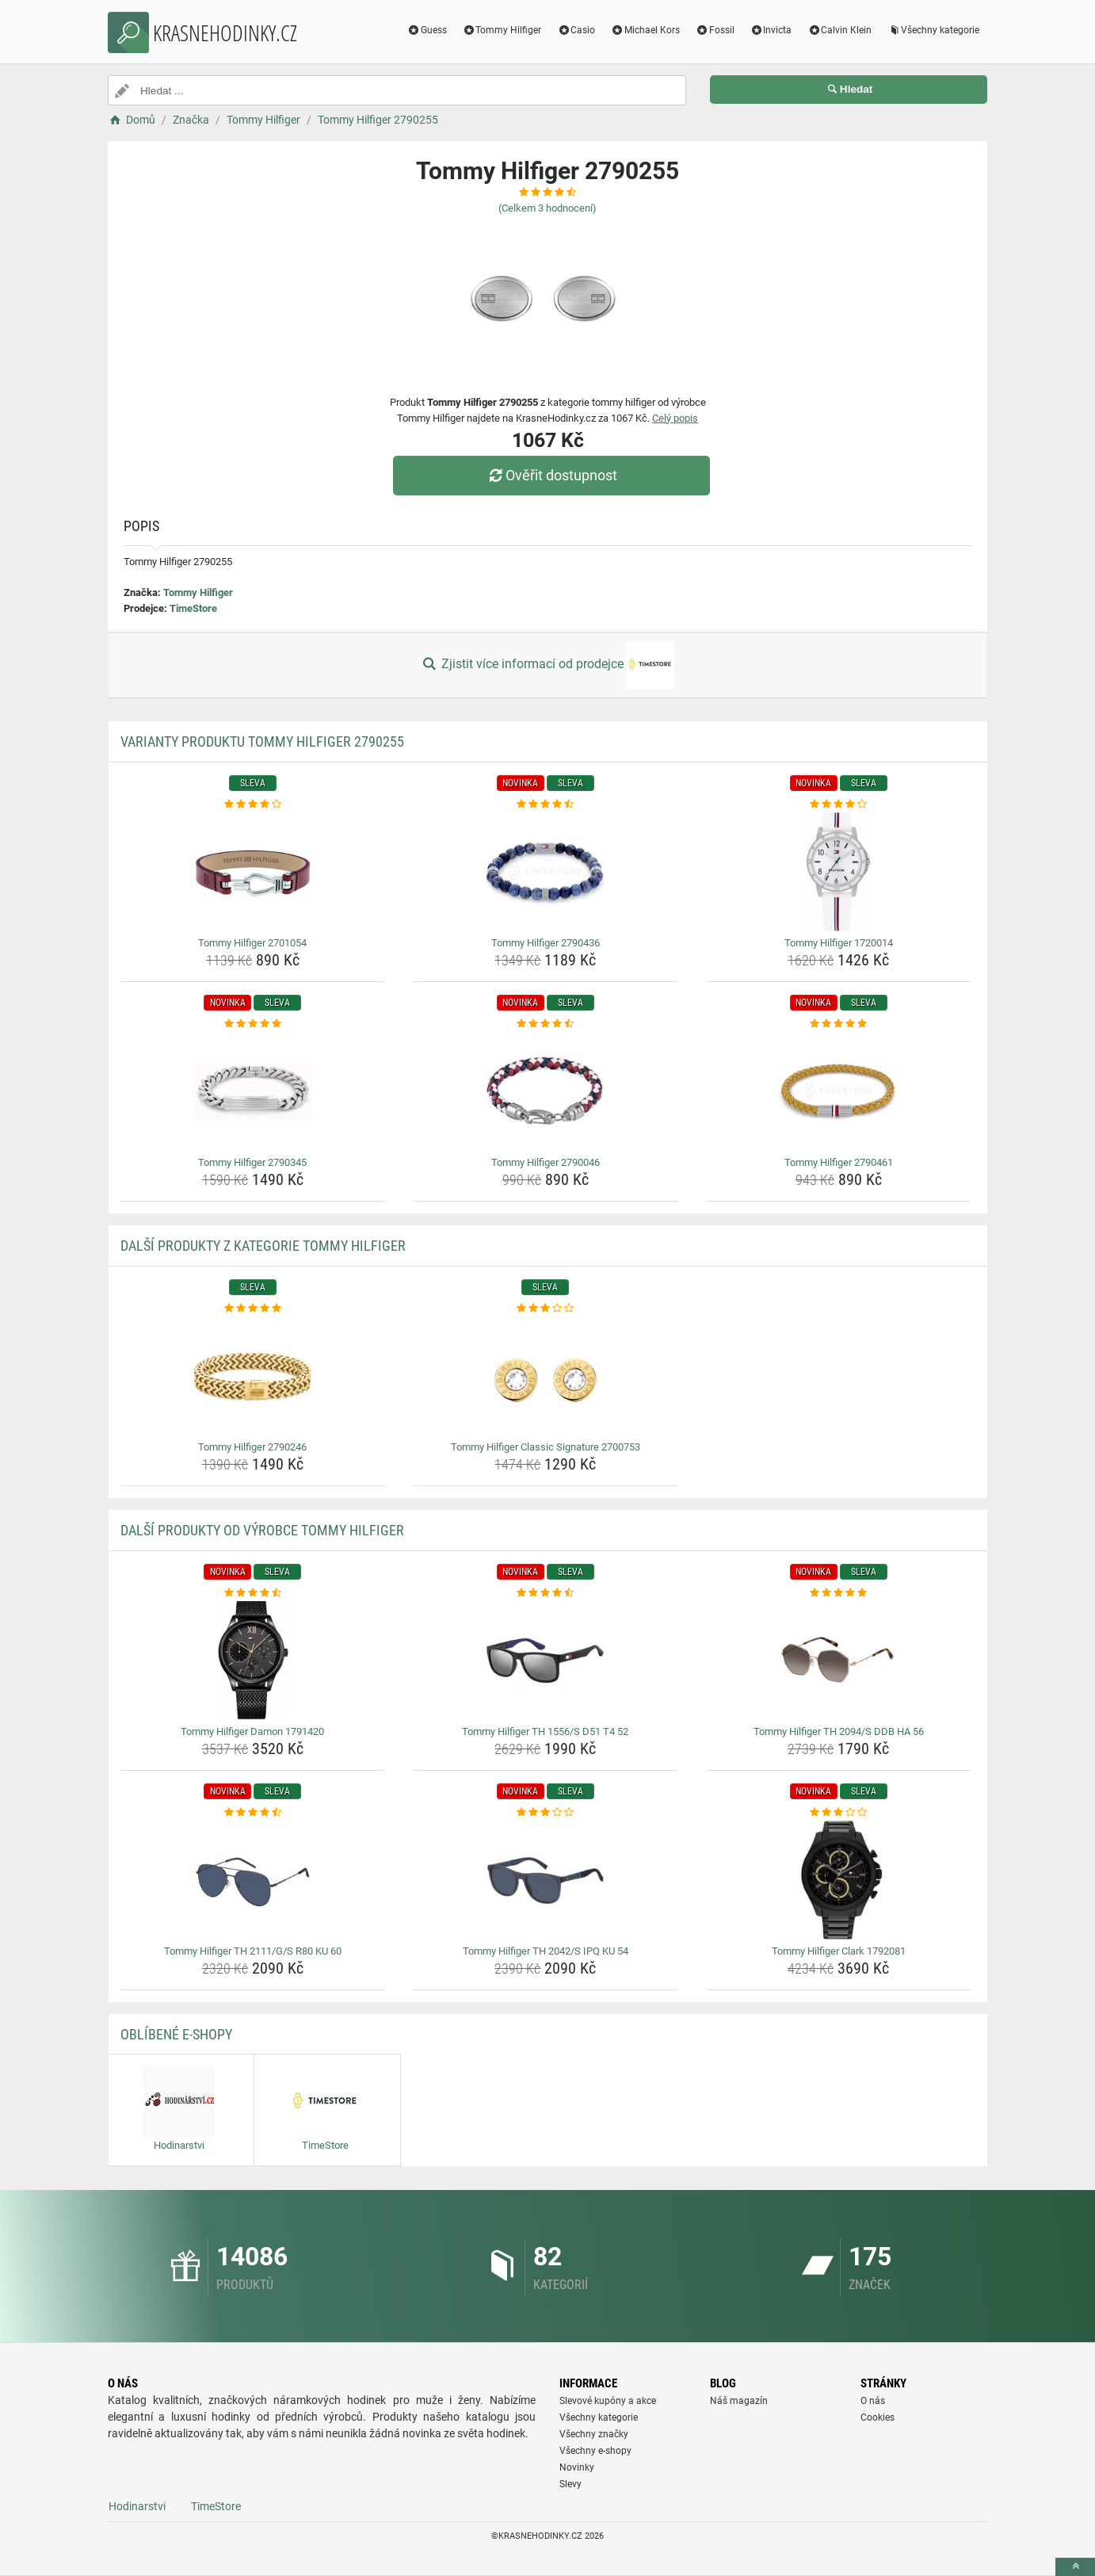 Image resolution: width=1095 pixels, height=2576 pixels. What do you see at coordinates (545, 1091) in the screenshot?
I see `[tommy-hilfiger-2790046-img]` at bounding box center [545, 1091].